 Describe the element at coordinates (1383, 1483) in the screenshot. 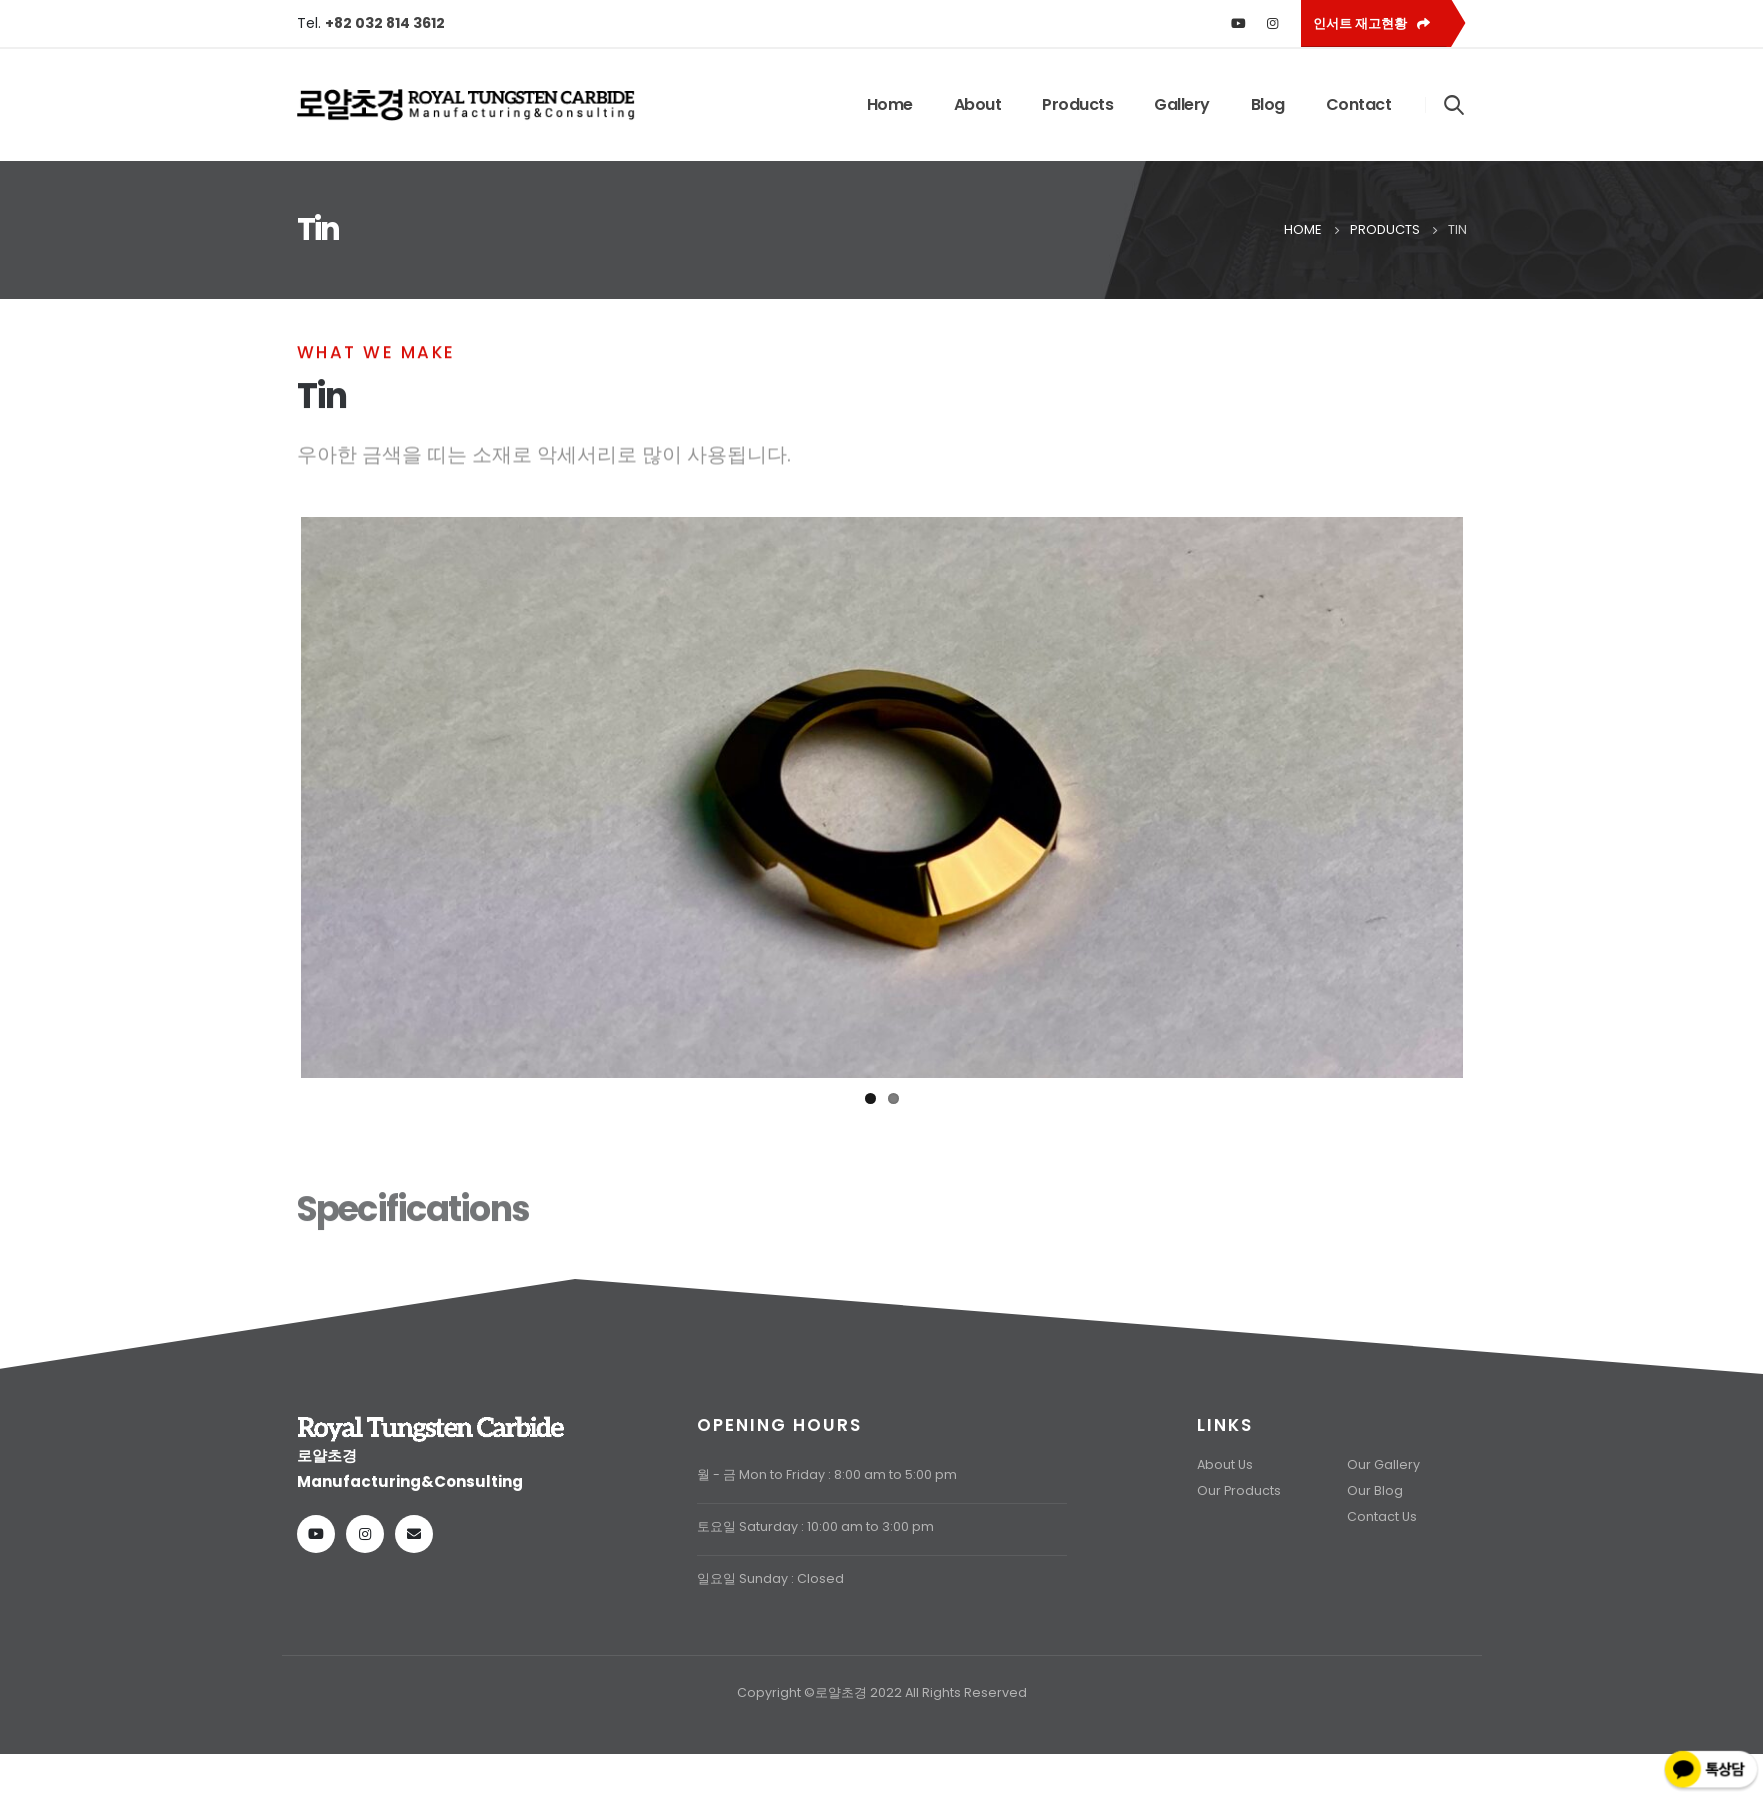

I see `Our Gallery` at that location.